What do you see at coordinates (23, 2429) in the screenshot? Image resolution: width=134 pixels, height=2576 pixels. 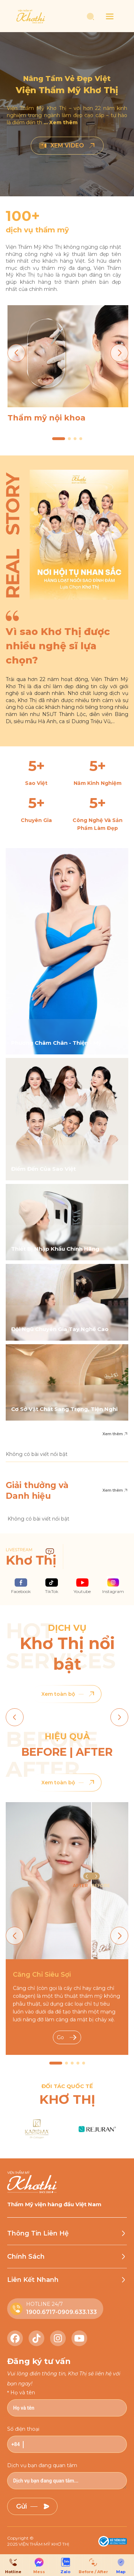 I see `Số điện thoại` at bounding box center [23, 2429].